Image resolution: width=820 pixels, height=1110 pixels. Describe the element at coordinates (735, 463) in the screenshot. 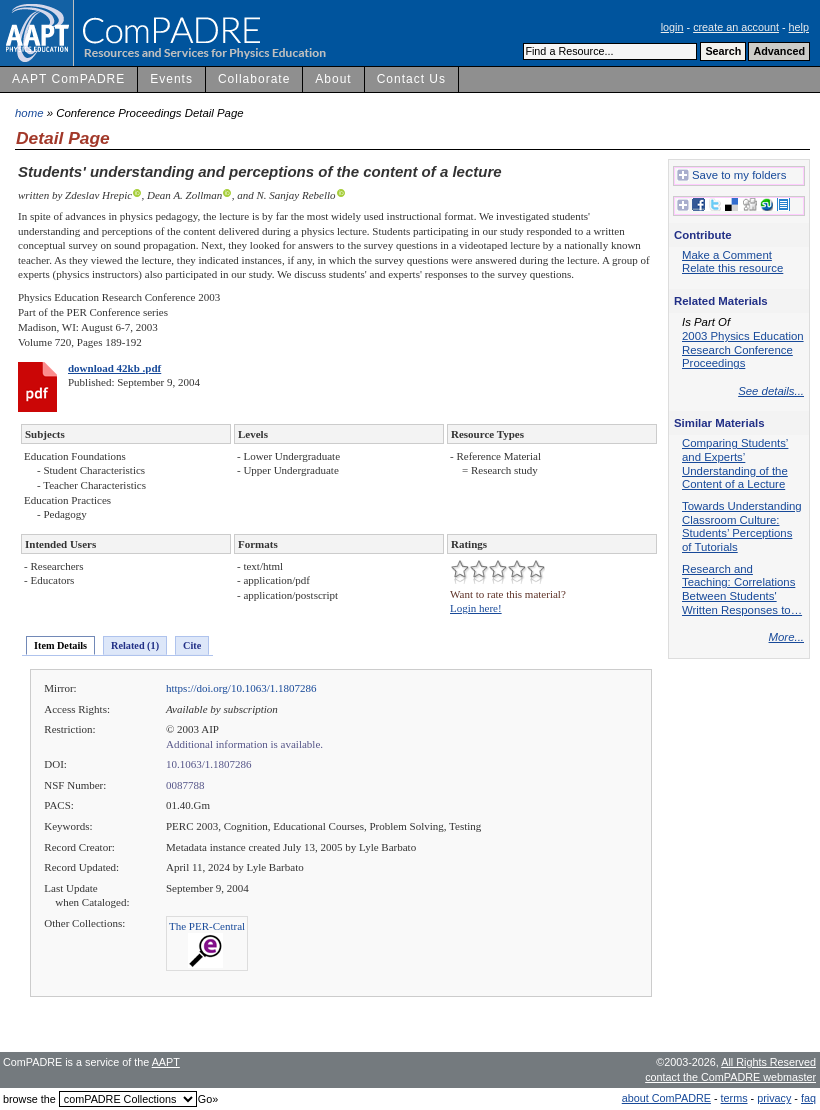

I see `Comparing Students’ and Experts’ Understanding of the Content of a Lecture` at that location.